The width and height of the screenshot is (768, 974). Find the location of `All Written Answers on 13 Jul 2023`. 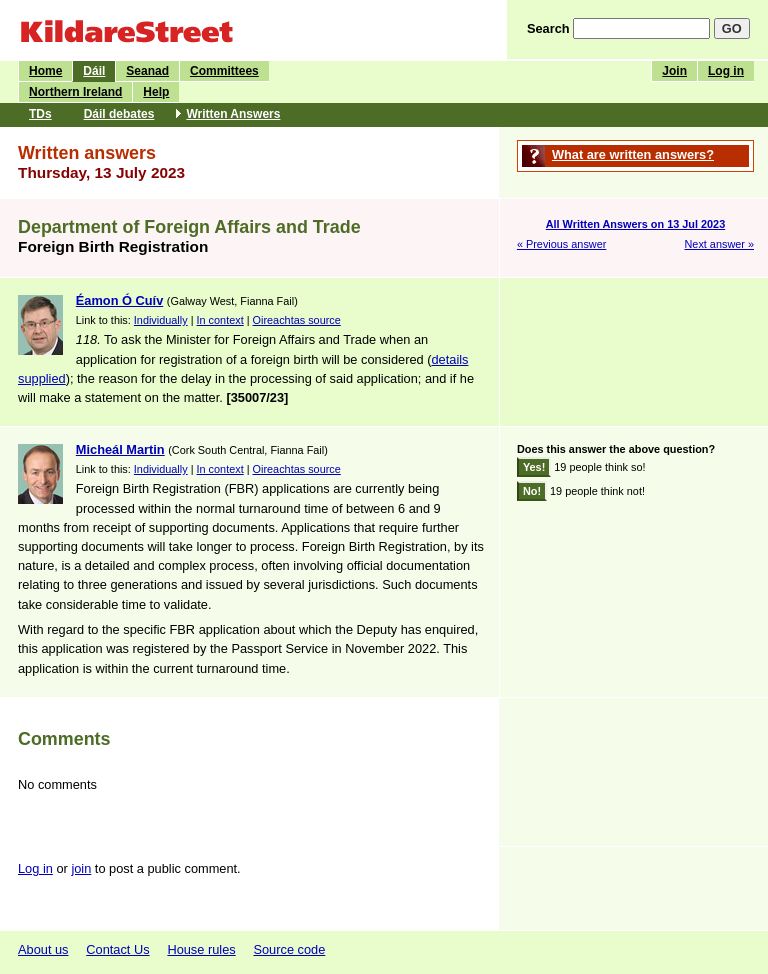

All Written Answers on 13 Jul 2023 is located at coordinates (636, 224).